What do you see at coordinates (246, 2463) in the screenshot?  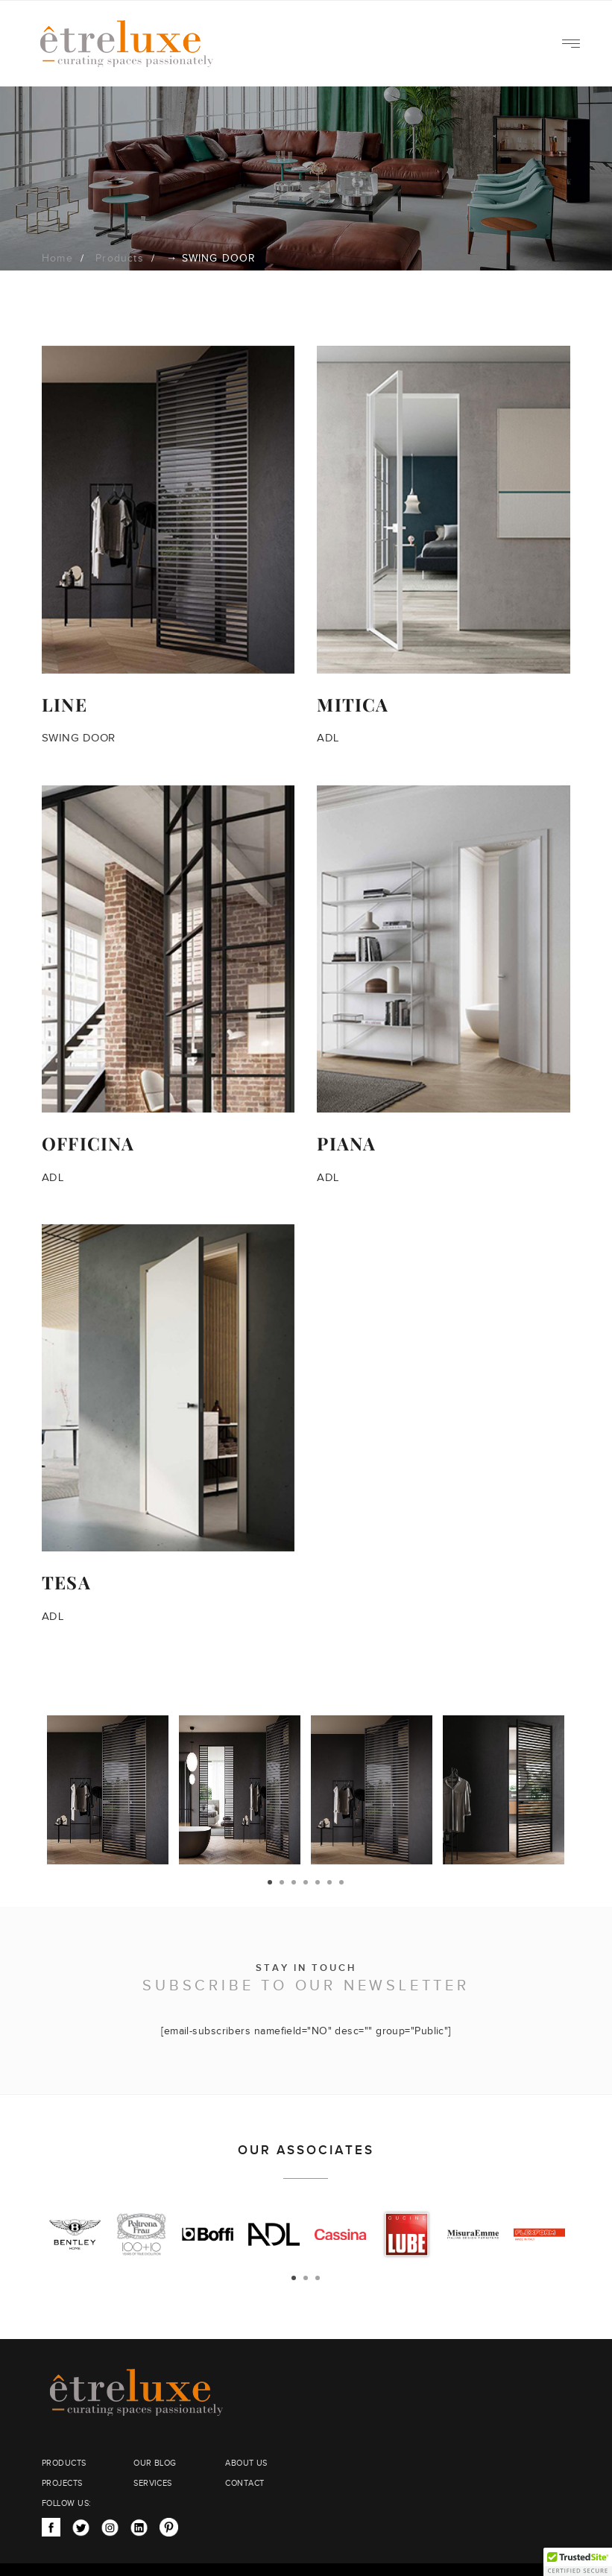 I see `ABOUT US` at bounding box center [246, 2463].